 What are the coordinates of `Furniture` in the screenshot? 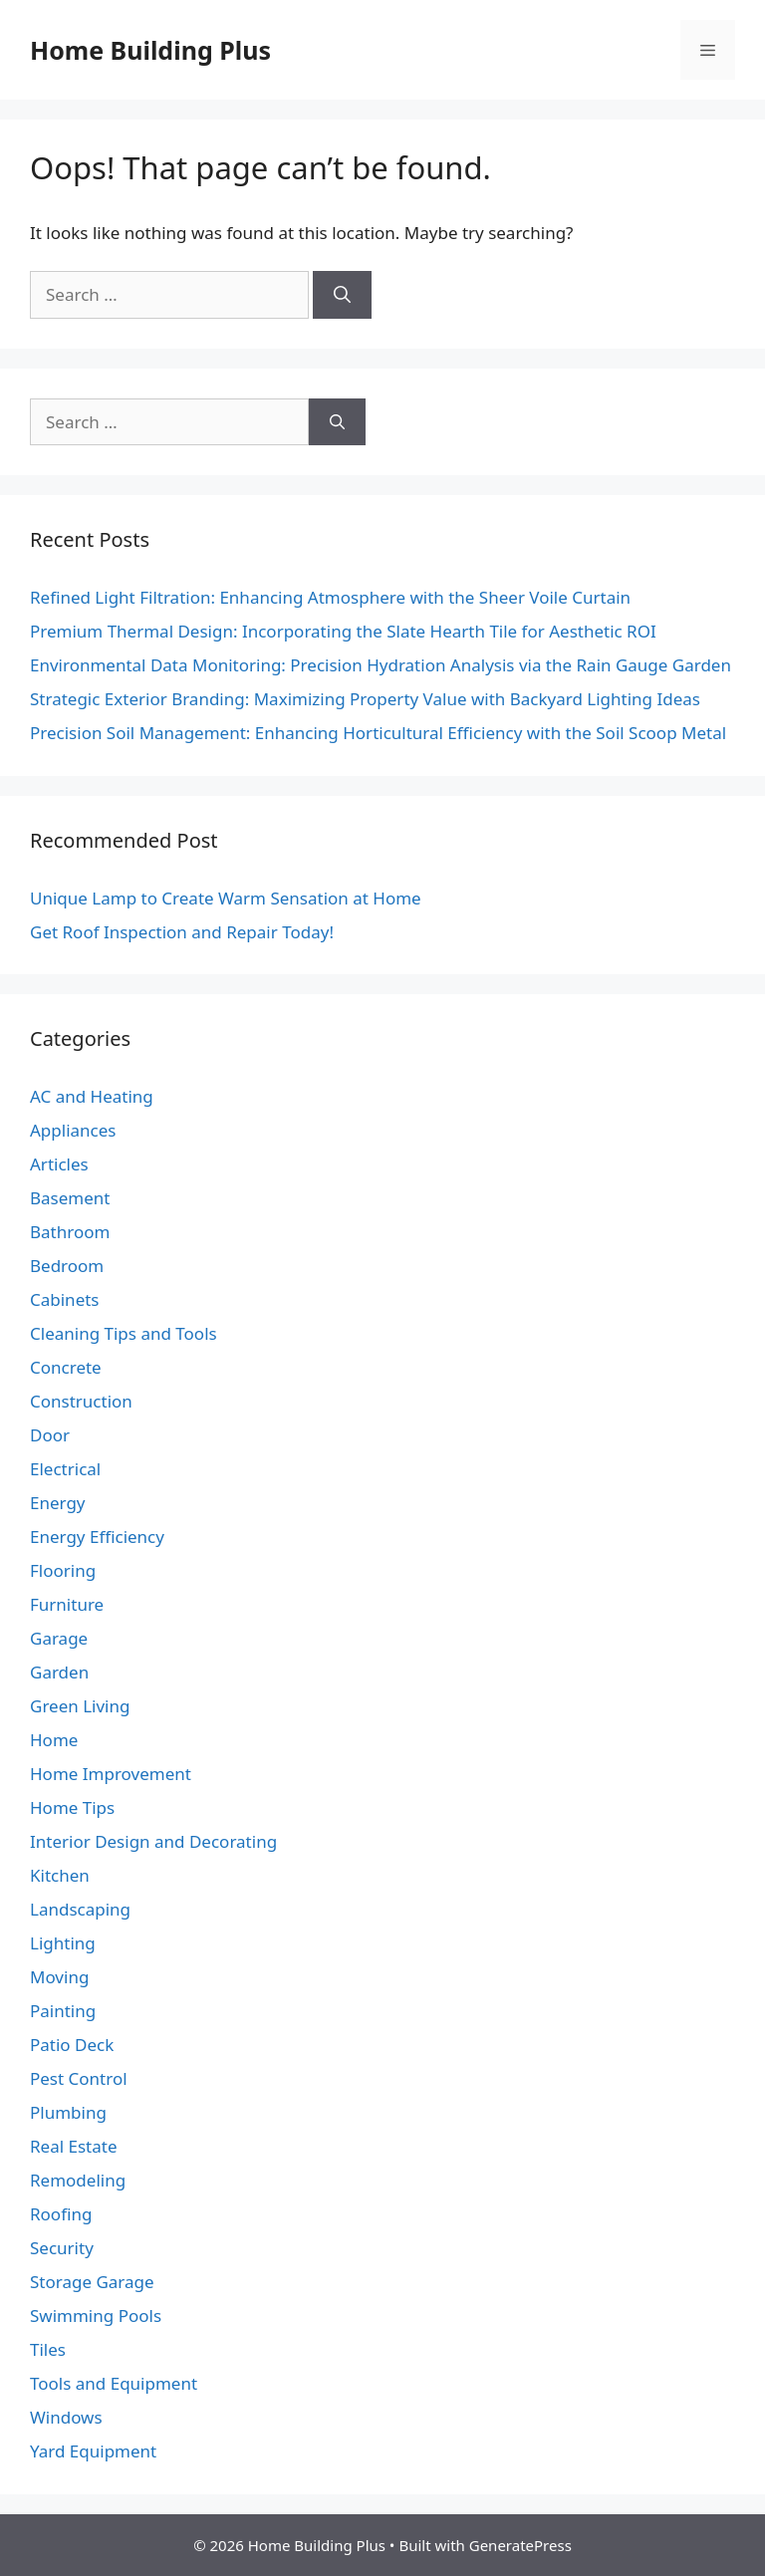 It's located at (67, 1604).